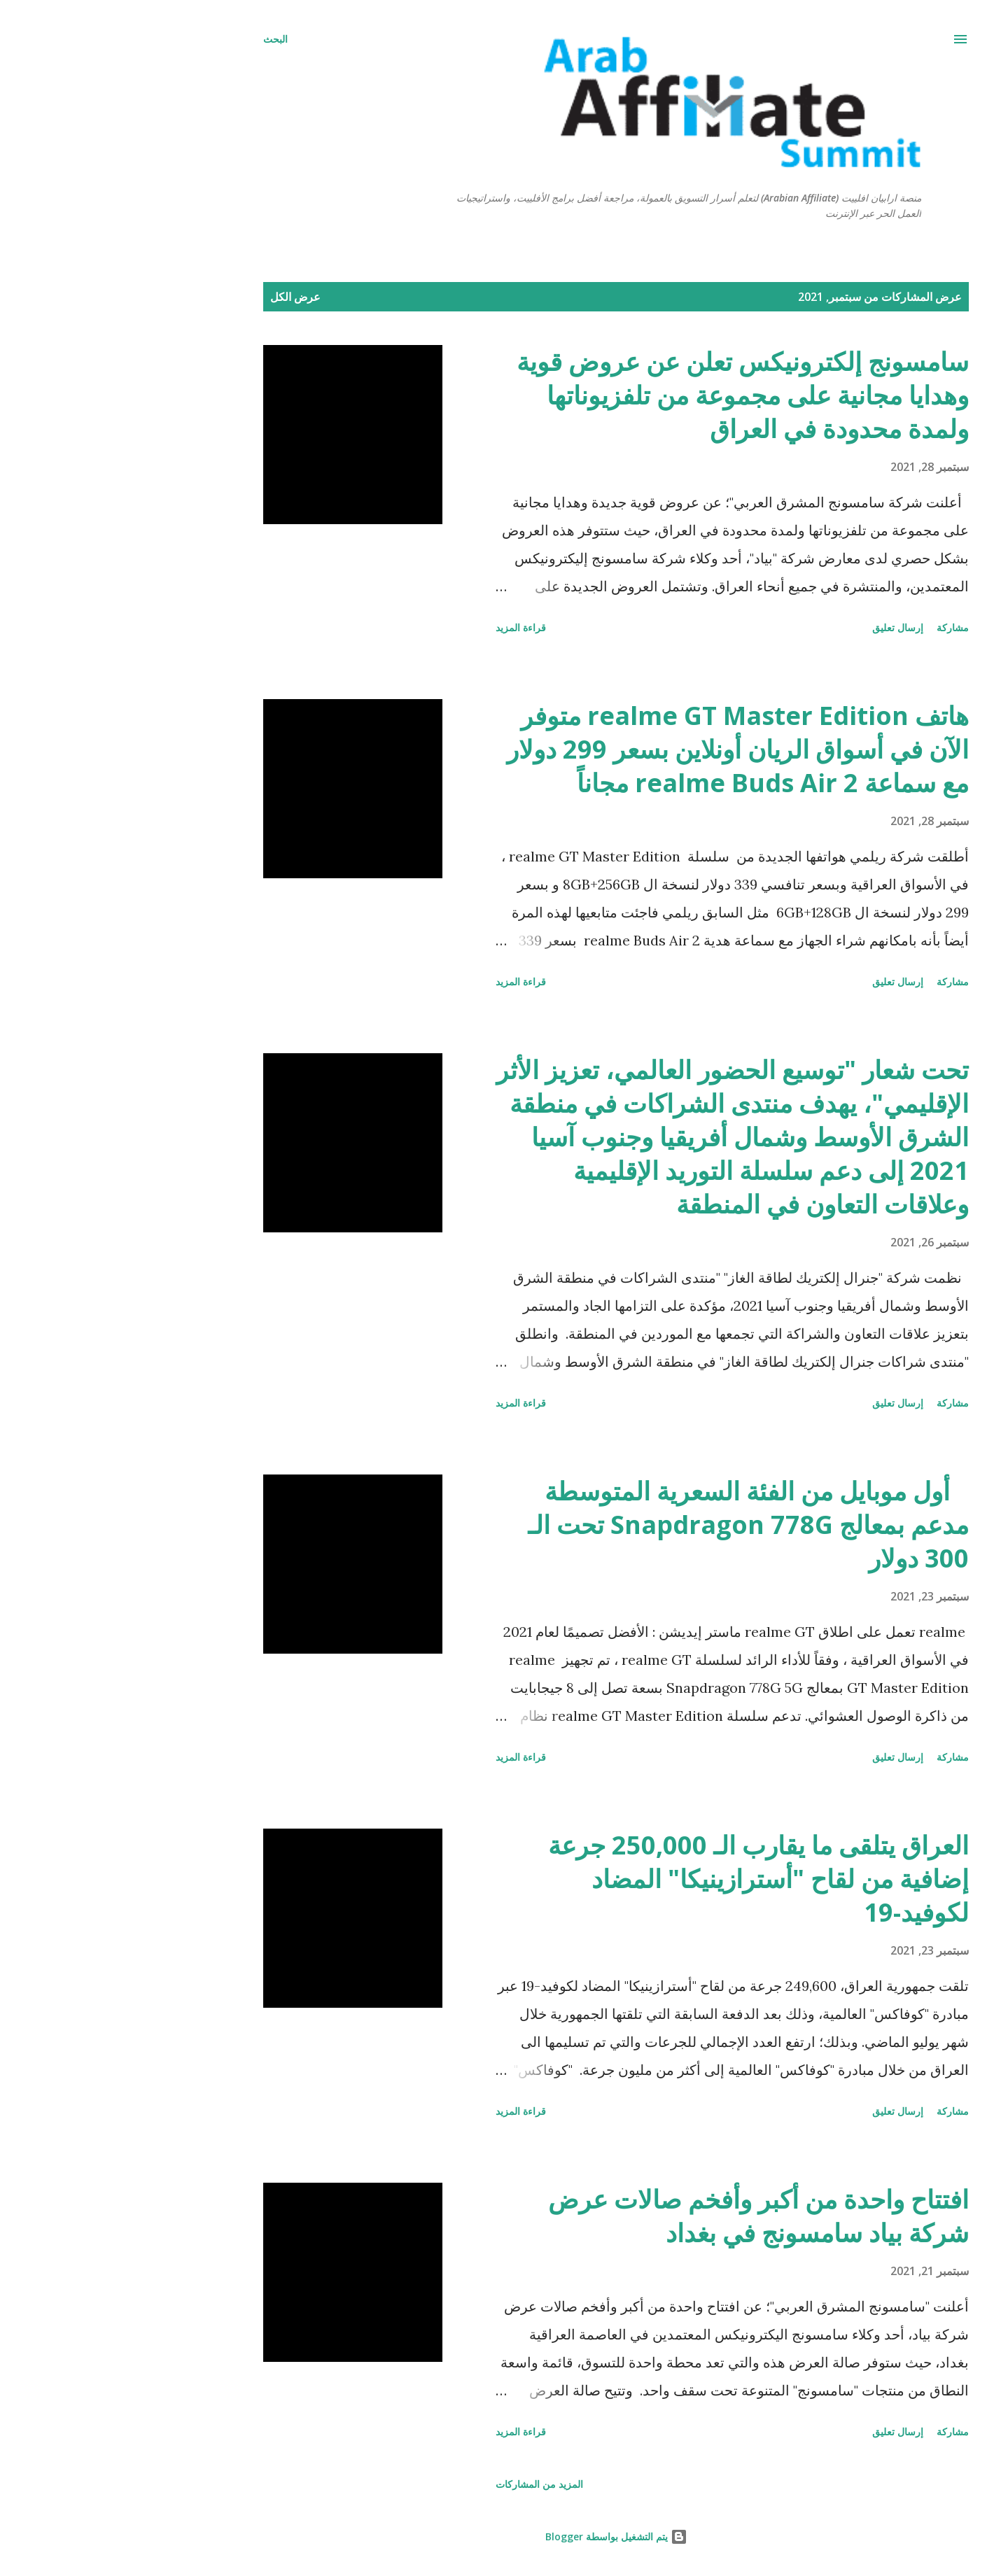  What do you see at coordinates (646, 2216) in the screenshot?
I see `افتتاح واحدة من أكبر وأفخم صالات عرض شركة بياد سامسونج في بغداد` at bounding box center [646, 2216].